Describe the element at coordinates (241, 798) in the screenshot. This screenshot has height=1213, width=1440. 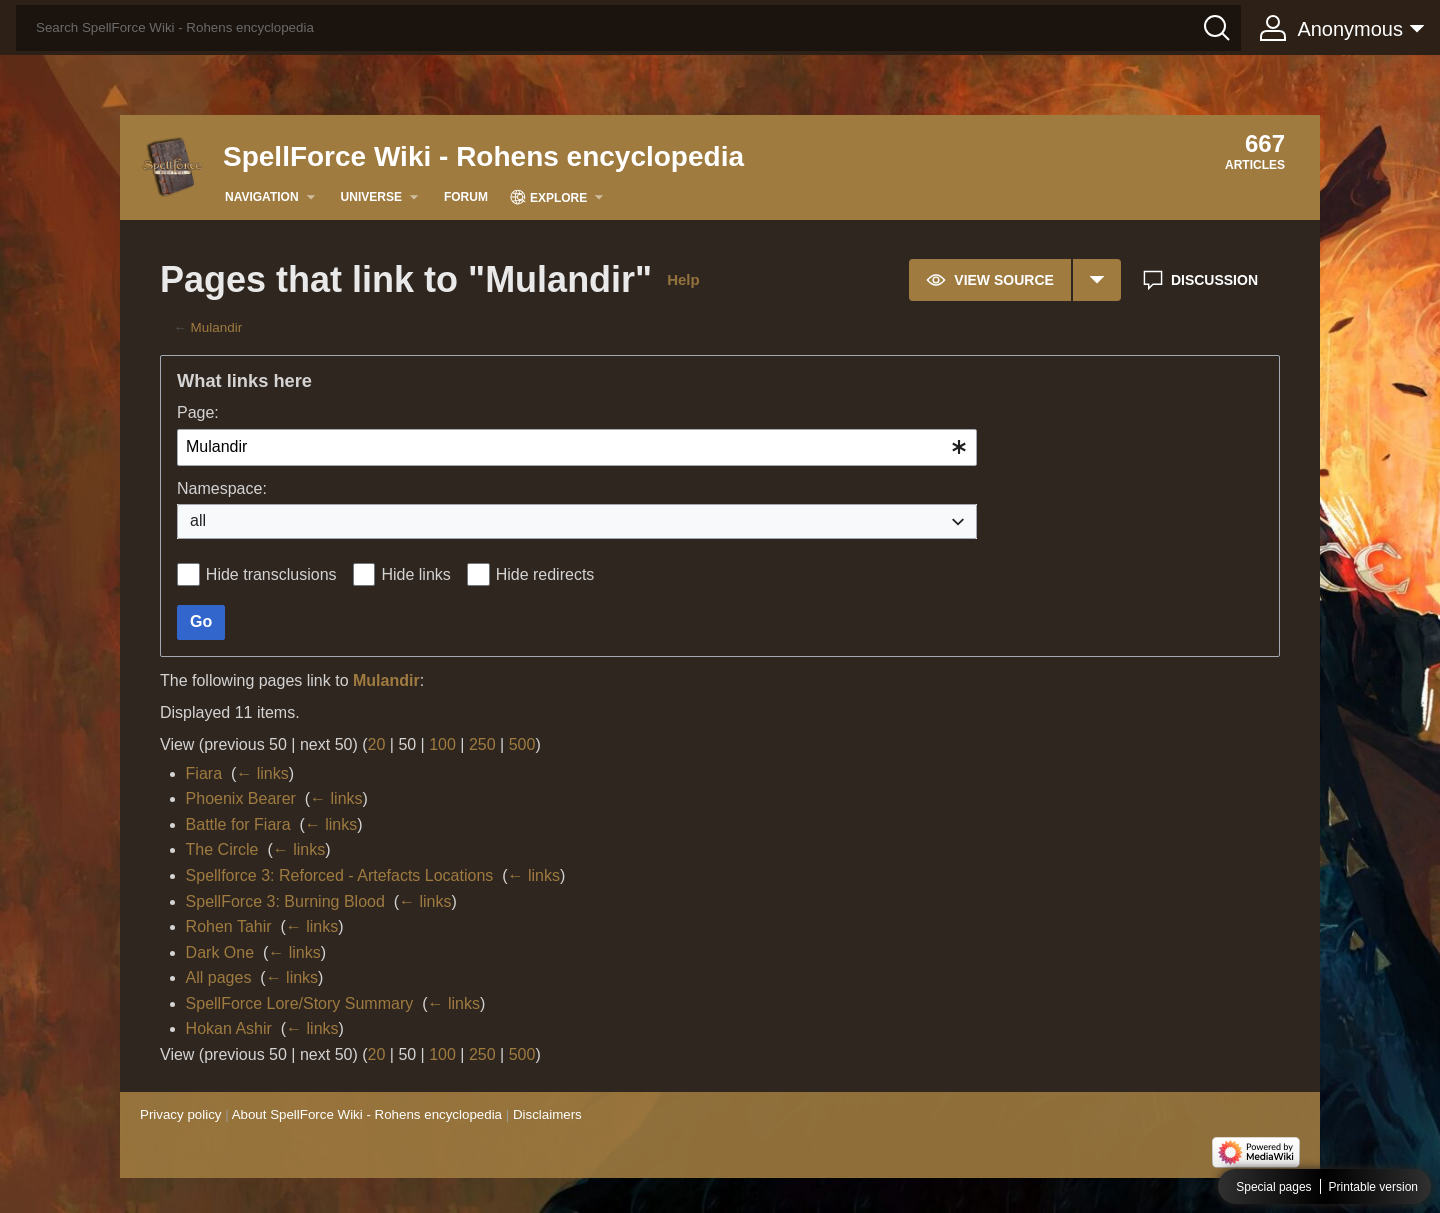
I see `Phoenix Bearer` at that location.